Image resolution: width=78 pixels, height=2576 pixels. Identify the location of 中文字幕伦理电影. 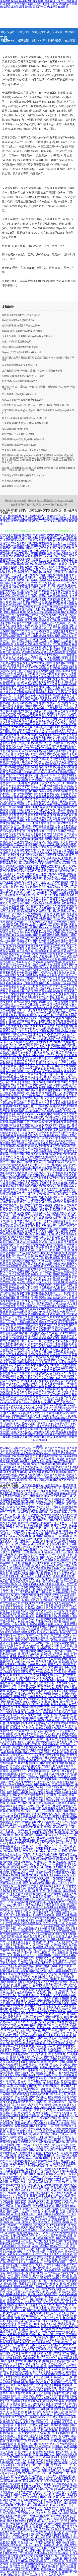
(35, 2251).